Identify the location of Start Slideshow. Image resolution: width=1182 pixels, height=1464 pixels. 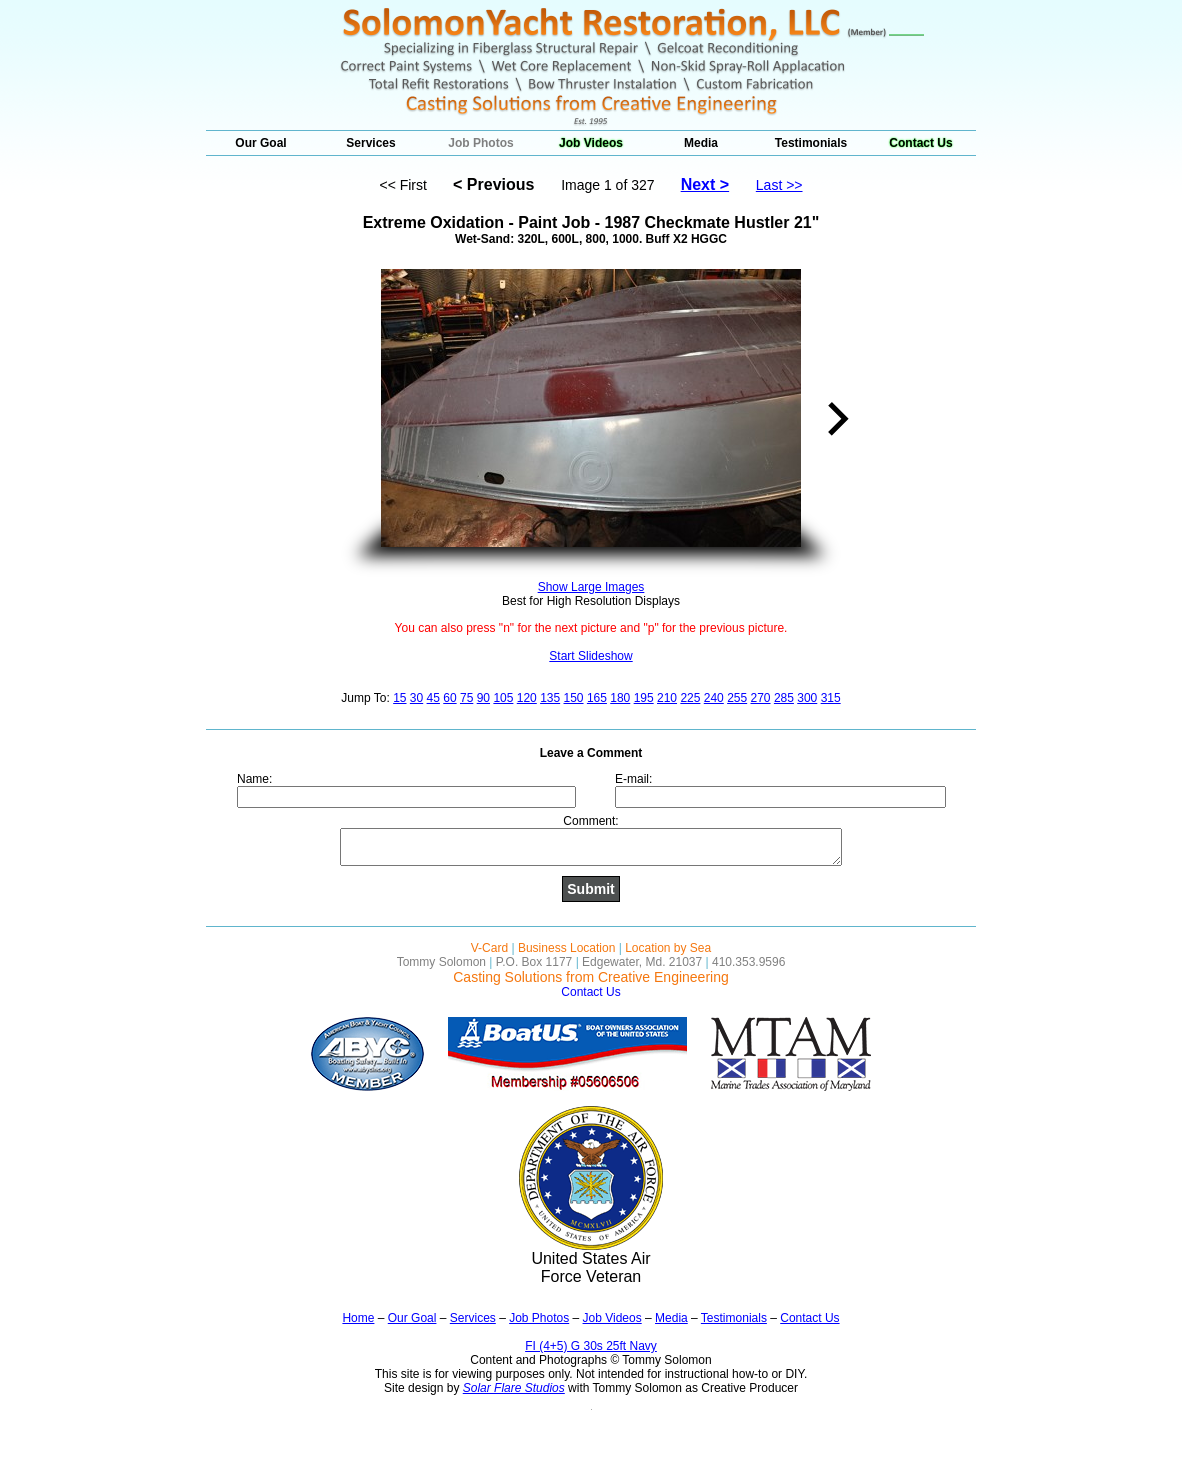
(590, 656).